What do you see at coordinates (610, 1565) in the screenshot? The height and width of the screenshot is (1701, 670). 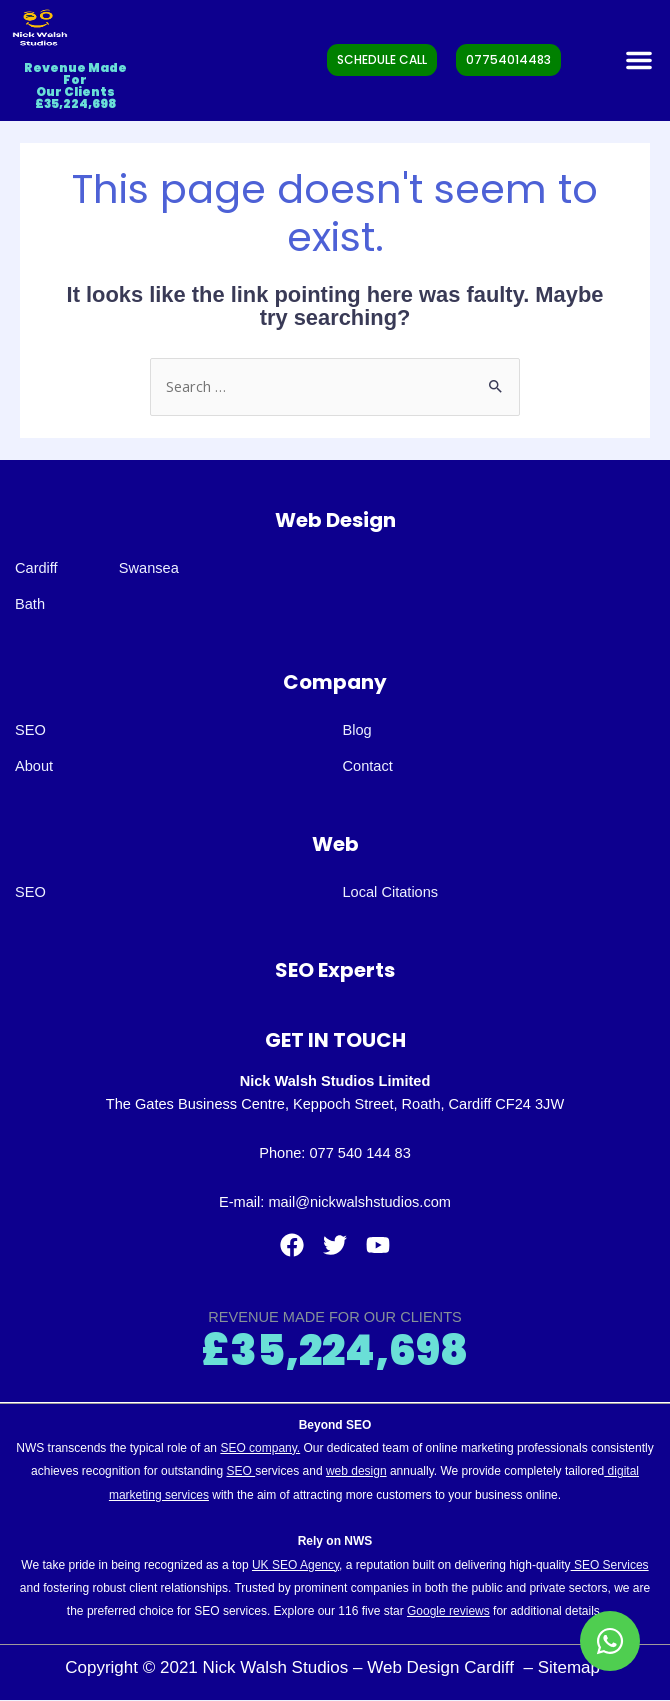 I see `SEO Services` at bounding box center [610, 1565].